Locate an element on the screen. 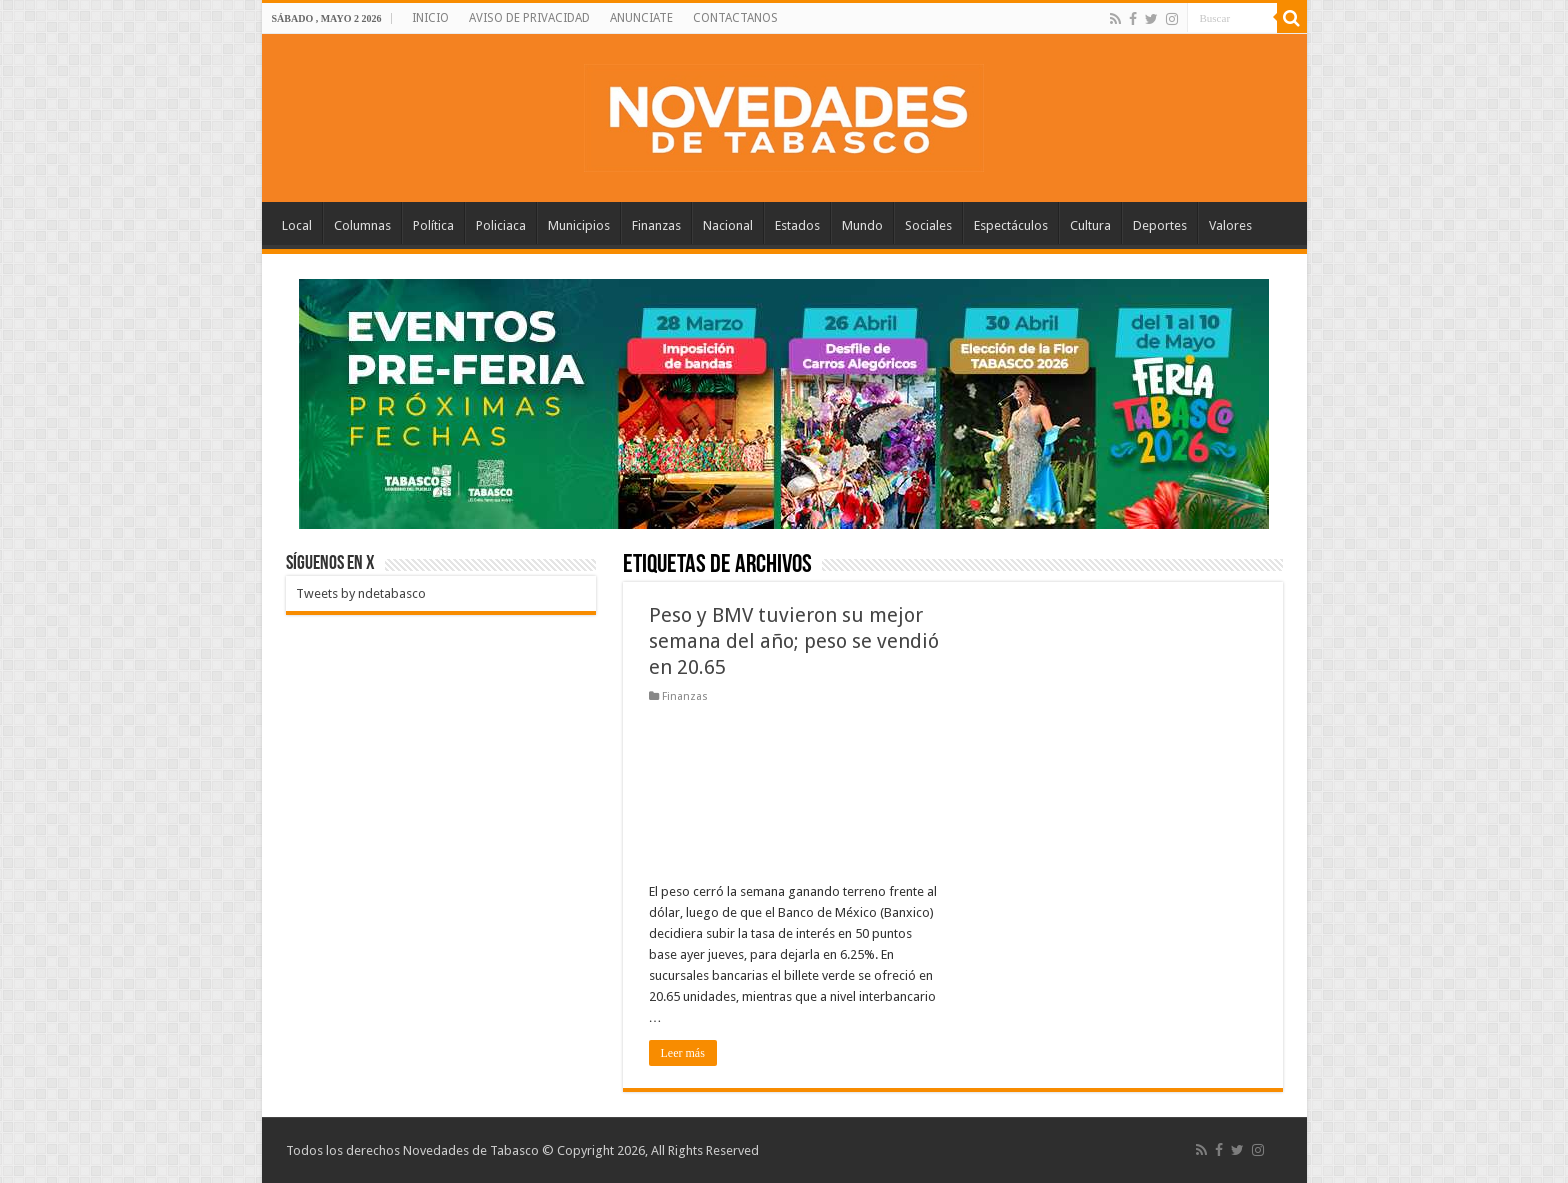  CONTACTANOS is located at coordinates (735, 18).